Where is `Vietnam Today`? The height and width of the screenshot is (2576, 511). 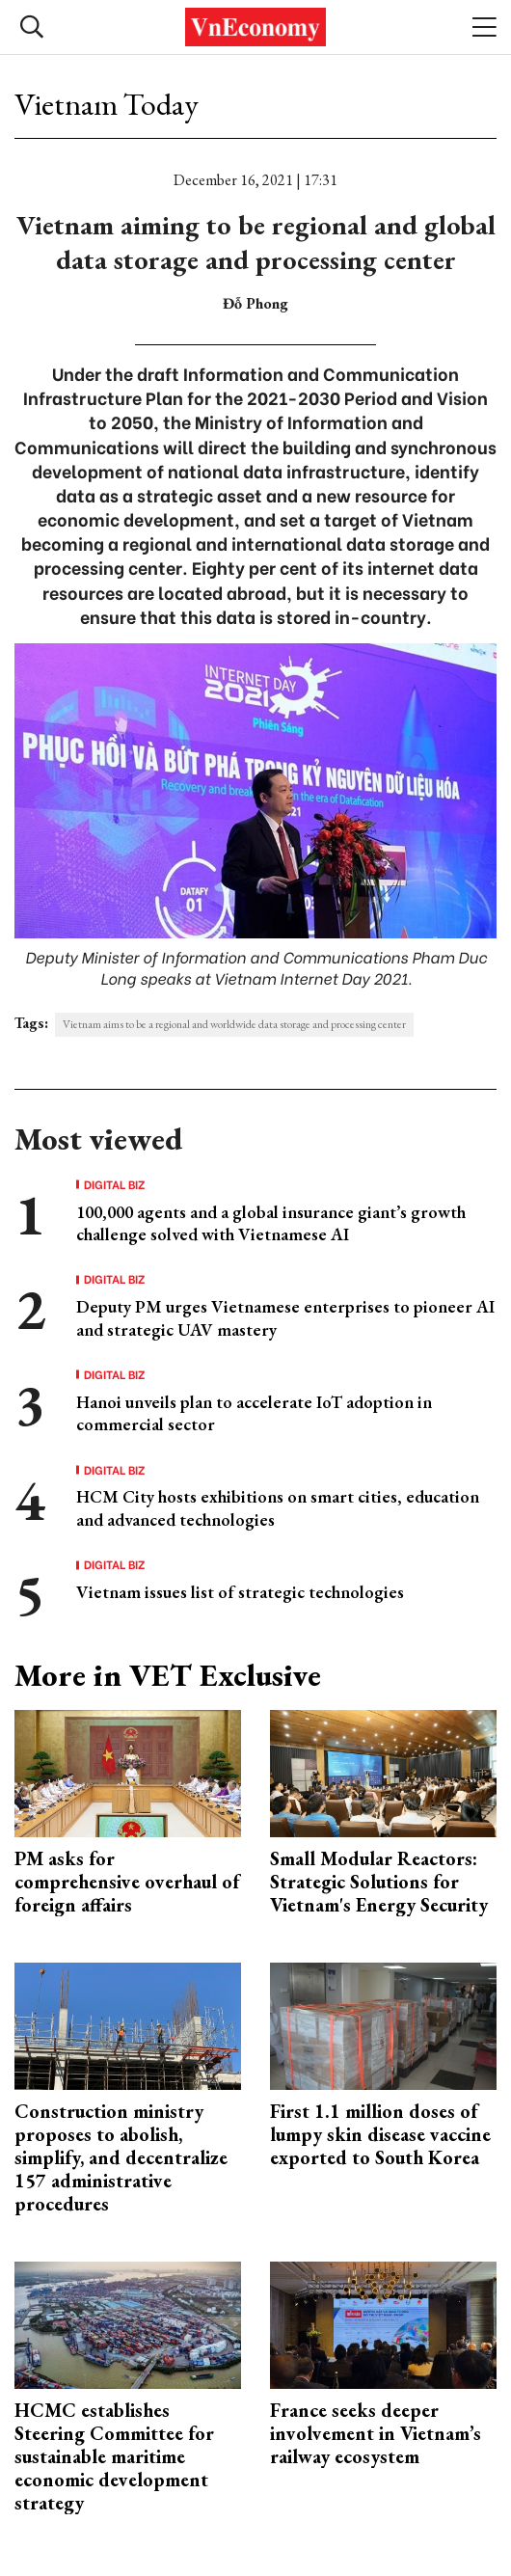 Vietnam Today is located at coordinates (106, 104).